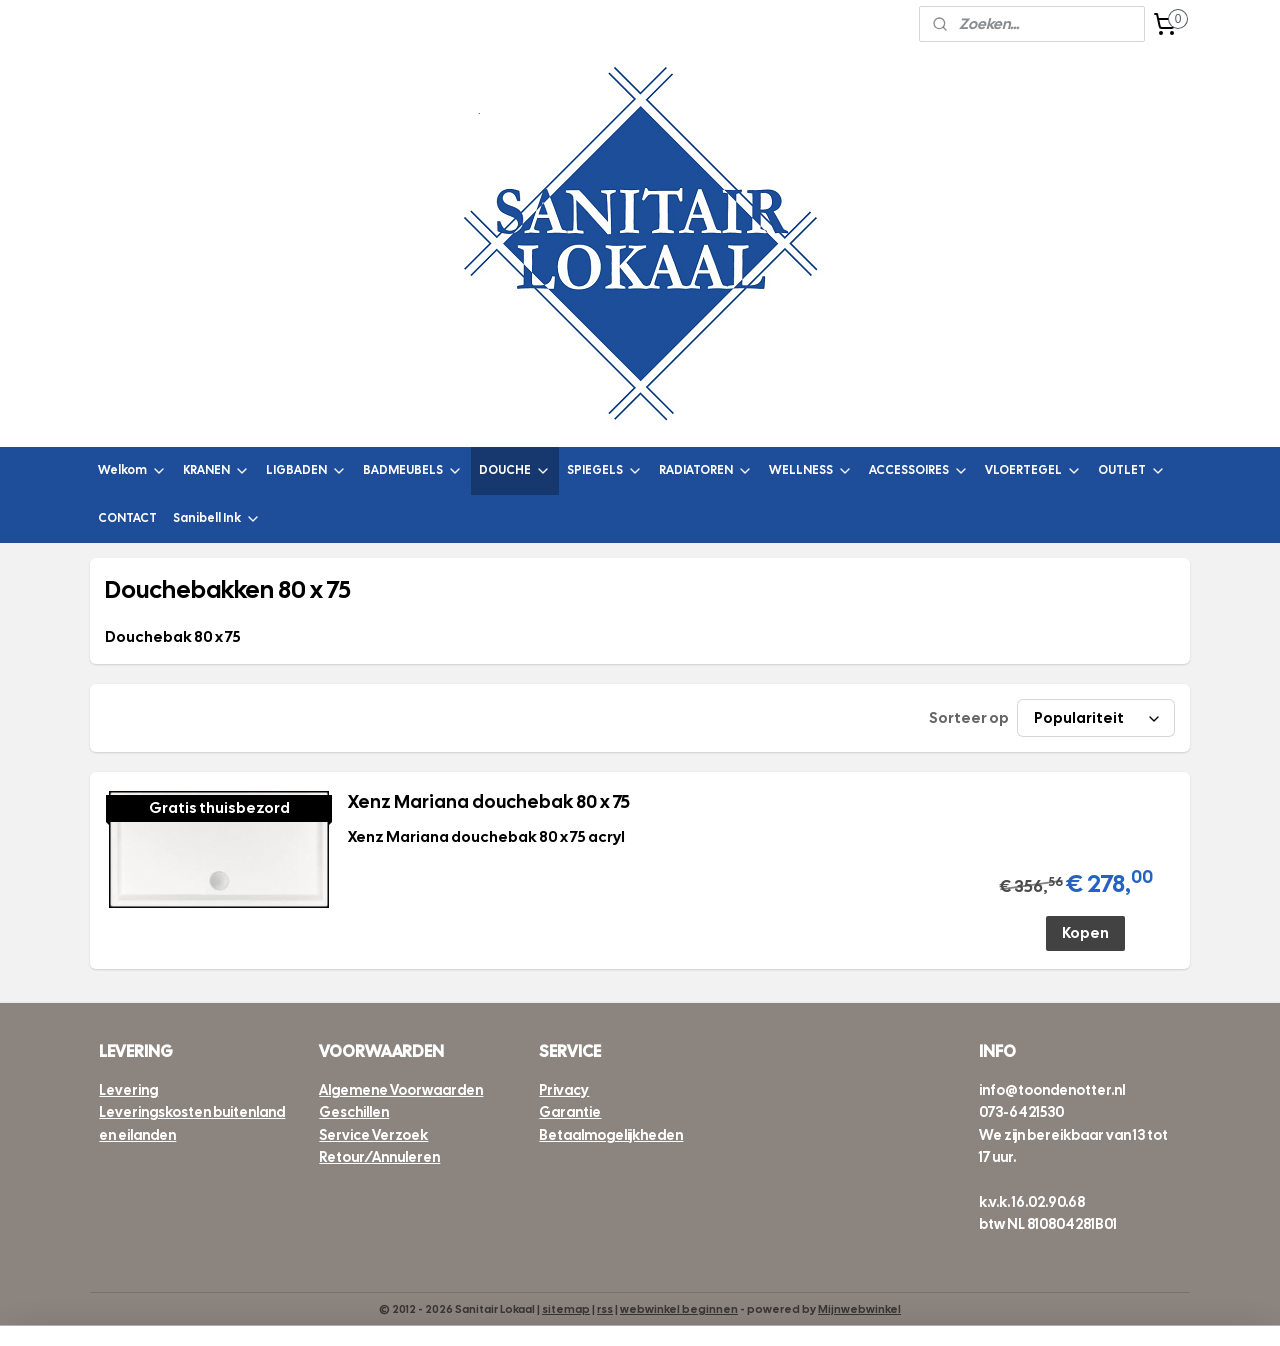 The width and height of the screenshot is (1280, 1346). I want to click on WELLNESS, so click(811, 470).